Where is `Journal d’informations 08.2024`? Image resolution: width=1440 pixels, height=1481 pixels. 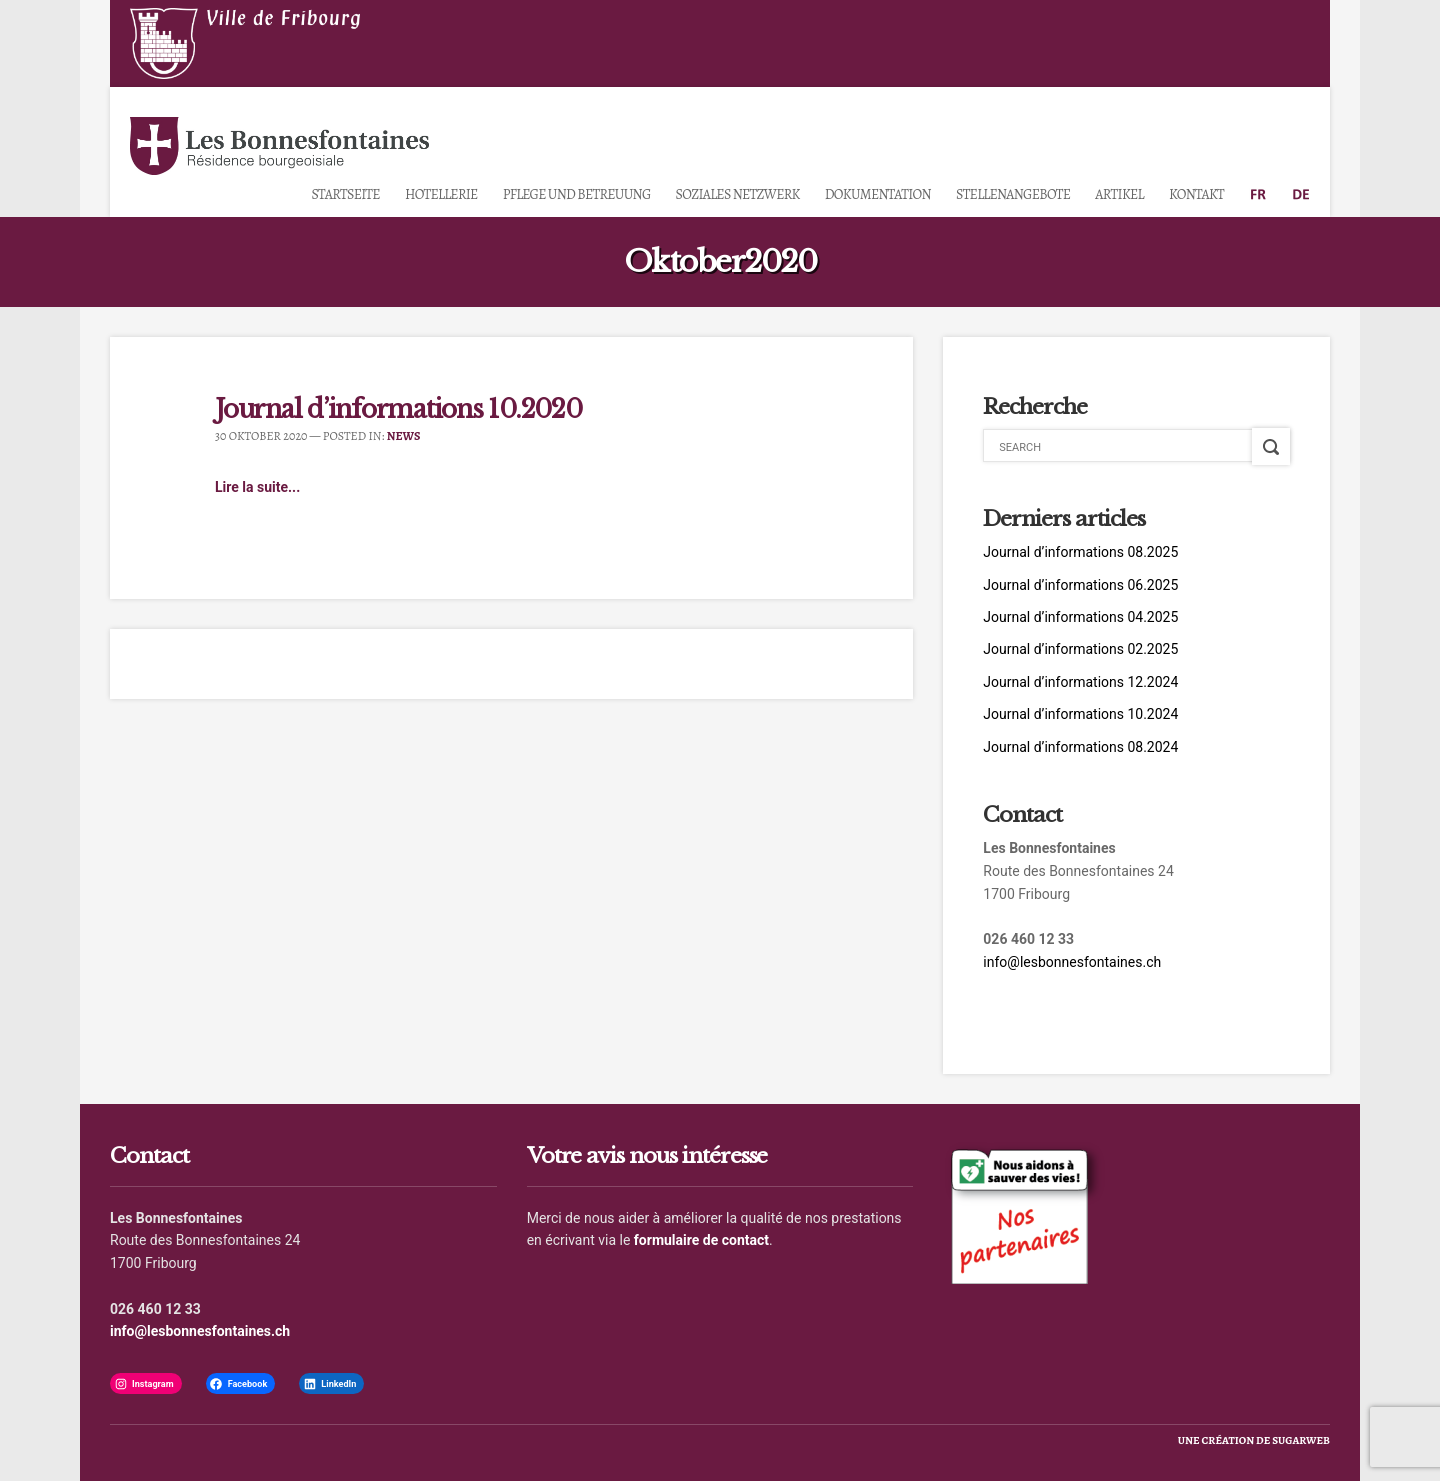 Journal d’informations 08.2024 is located at coordinates (1080, 747).